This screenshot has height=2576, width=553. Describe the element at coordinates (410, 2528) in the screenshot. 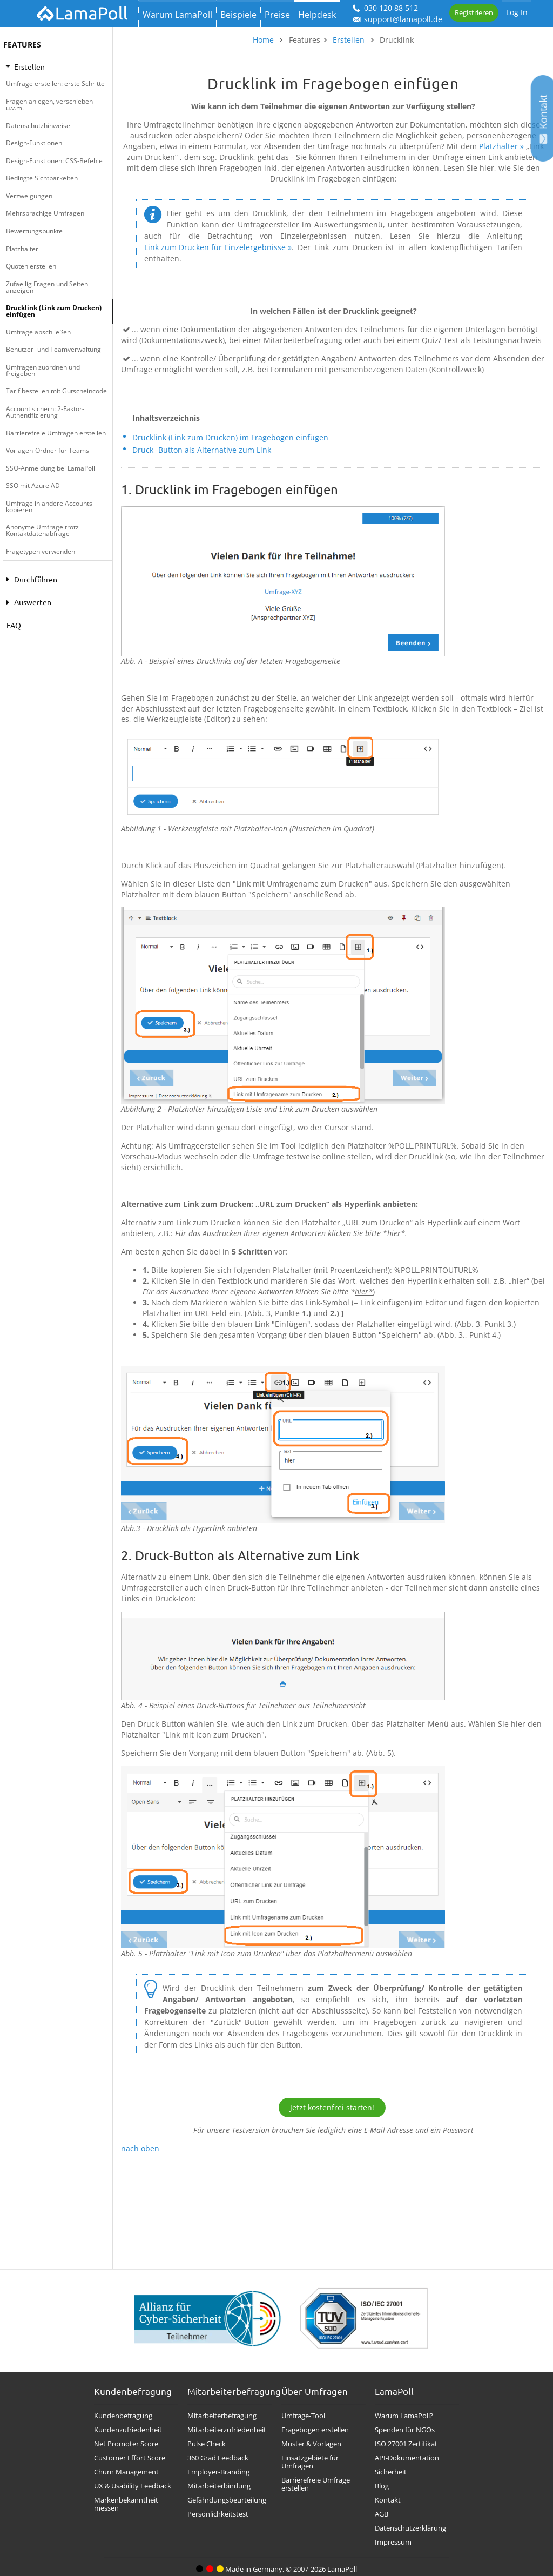

I see `Datenschutzerklärung` at that location.